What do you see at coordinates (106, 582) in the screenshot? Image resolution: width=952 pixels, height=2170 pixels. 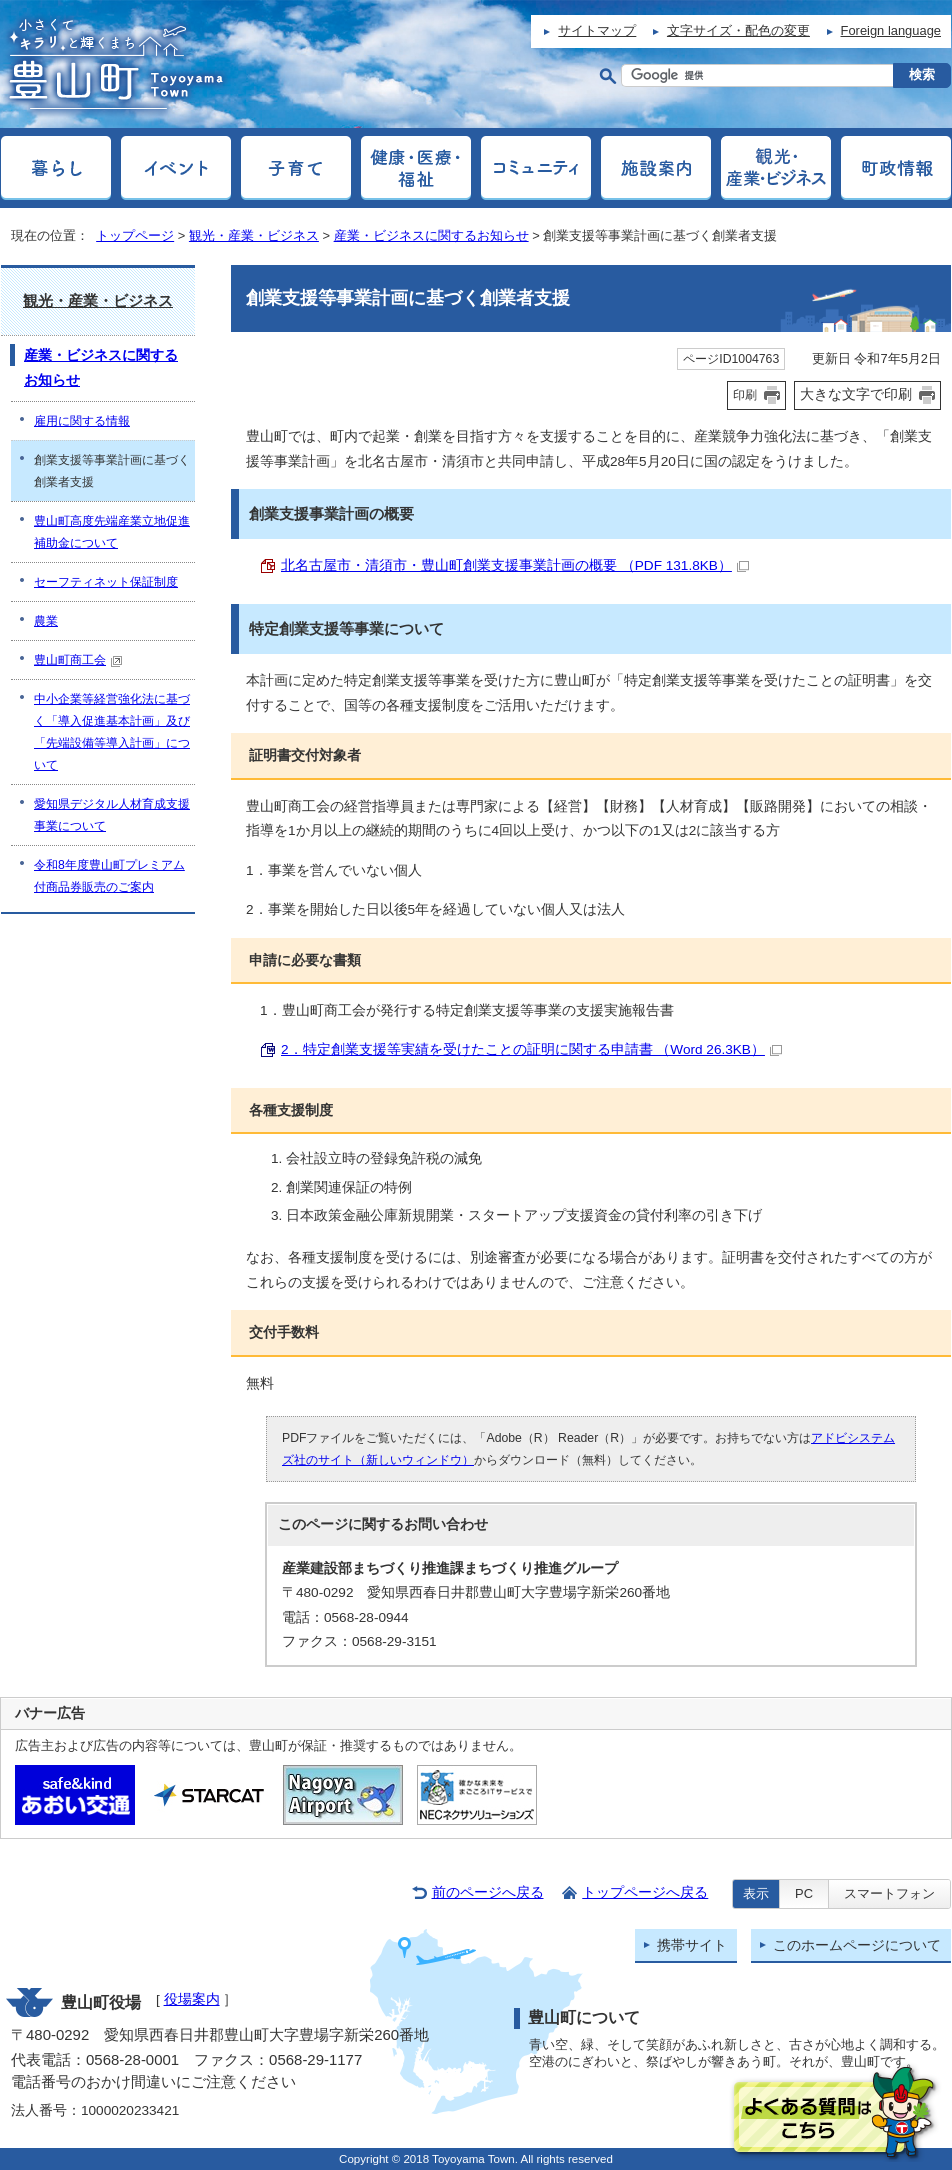 I see `セーフティネット保証制度` at bounding box center [106, 582].